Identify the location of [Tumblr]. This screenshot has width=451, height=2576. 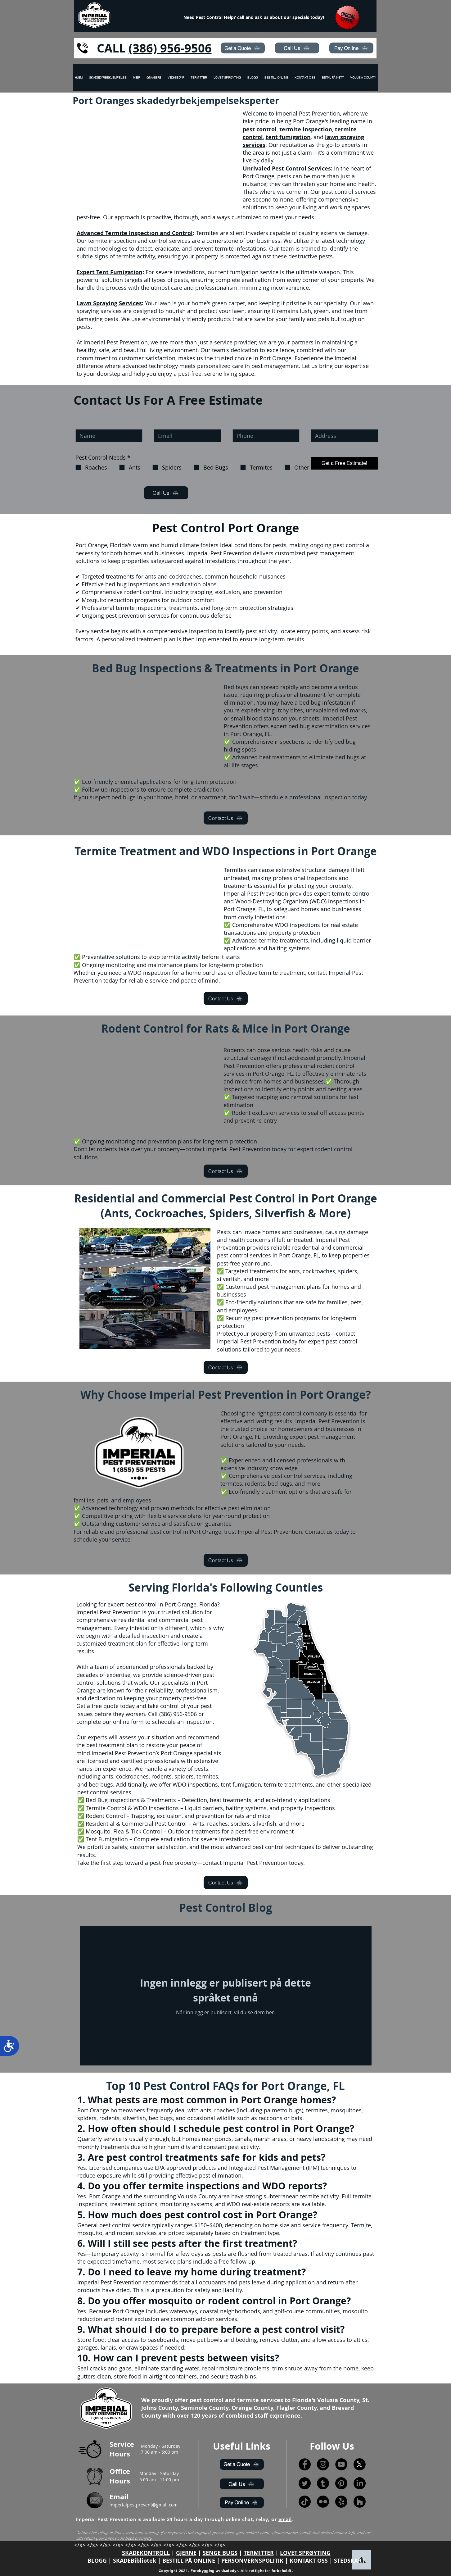
(323, 2483).